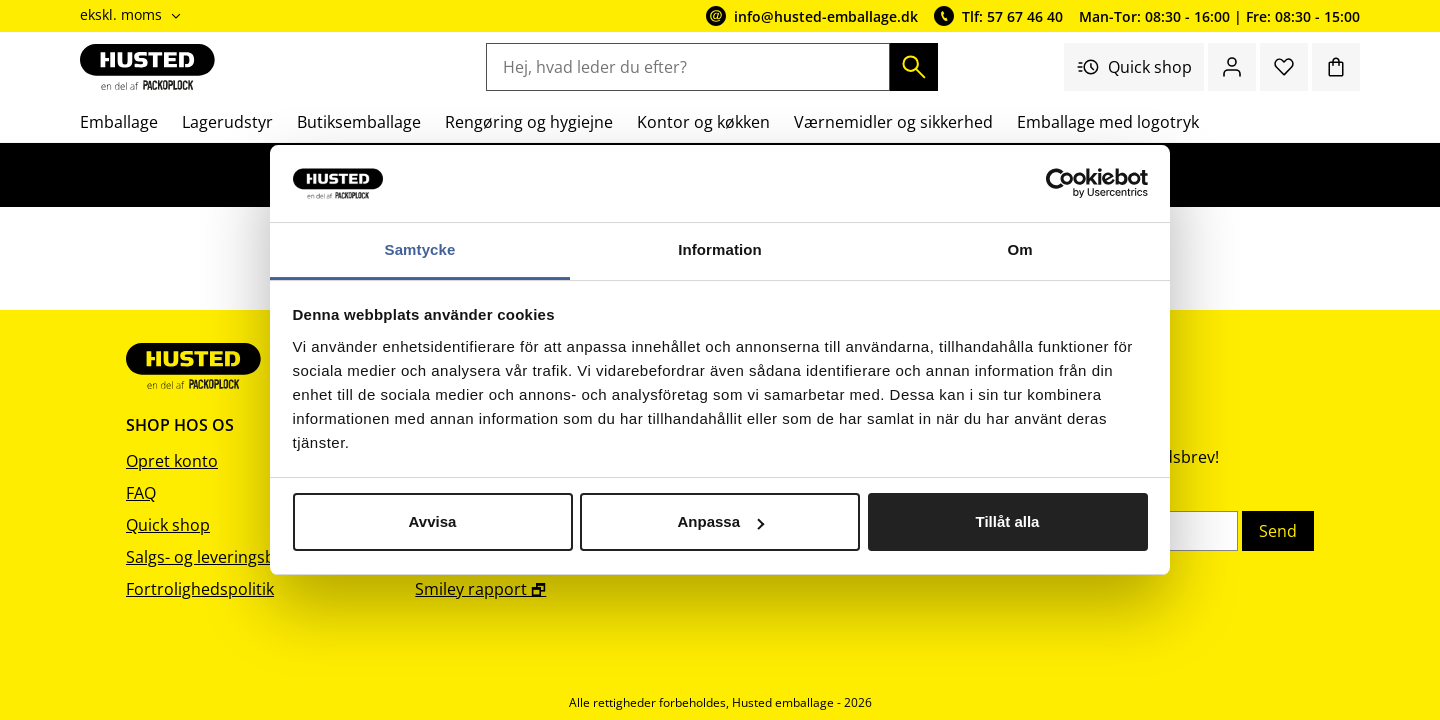 This screenshot has height=720, width=1440. What do you see at coordinates (1232, 67) in the screenshot?
I see `[Log ind / bliv medlem]` at bounding box center [1232, 67].